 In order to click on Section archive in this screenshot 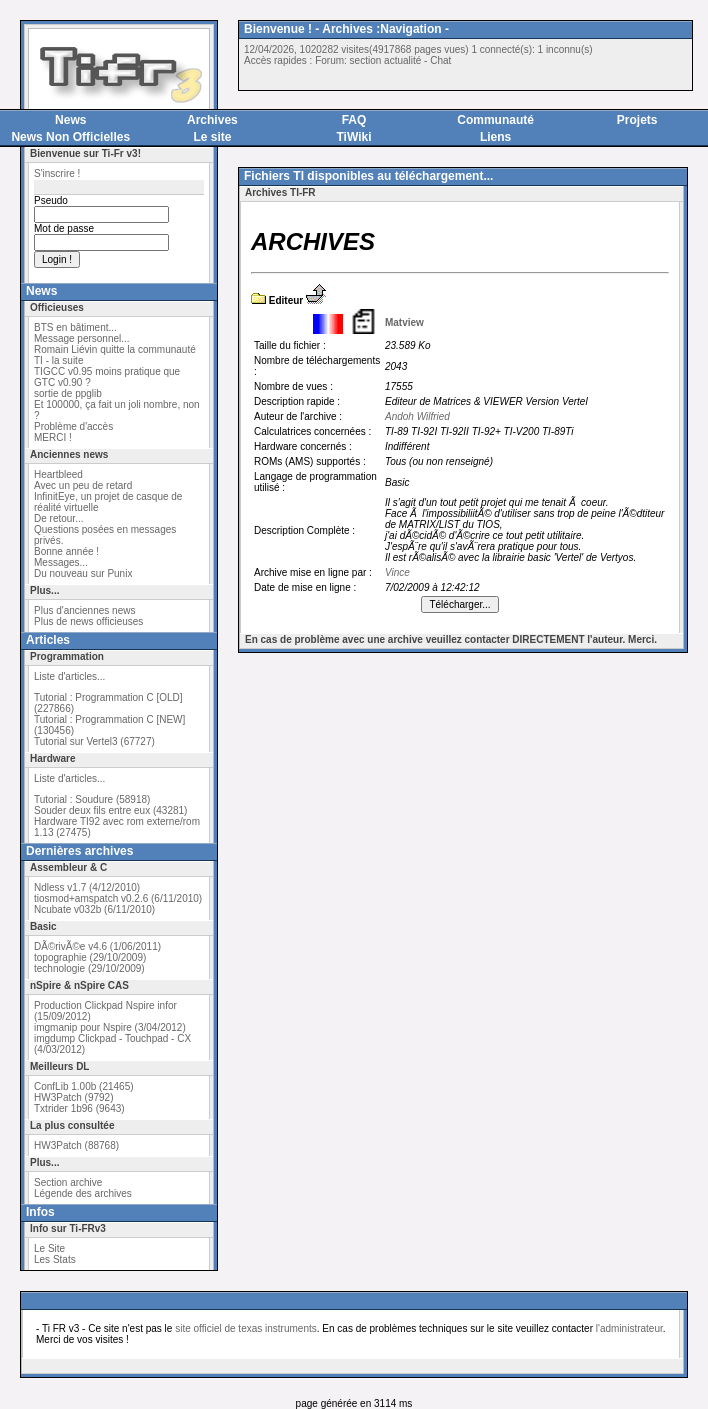, I will do `click(68, 1182)`.